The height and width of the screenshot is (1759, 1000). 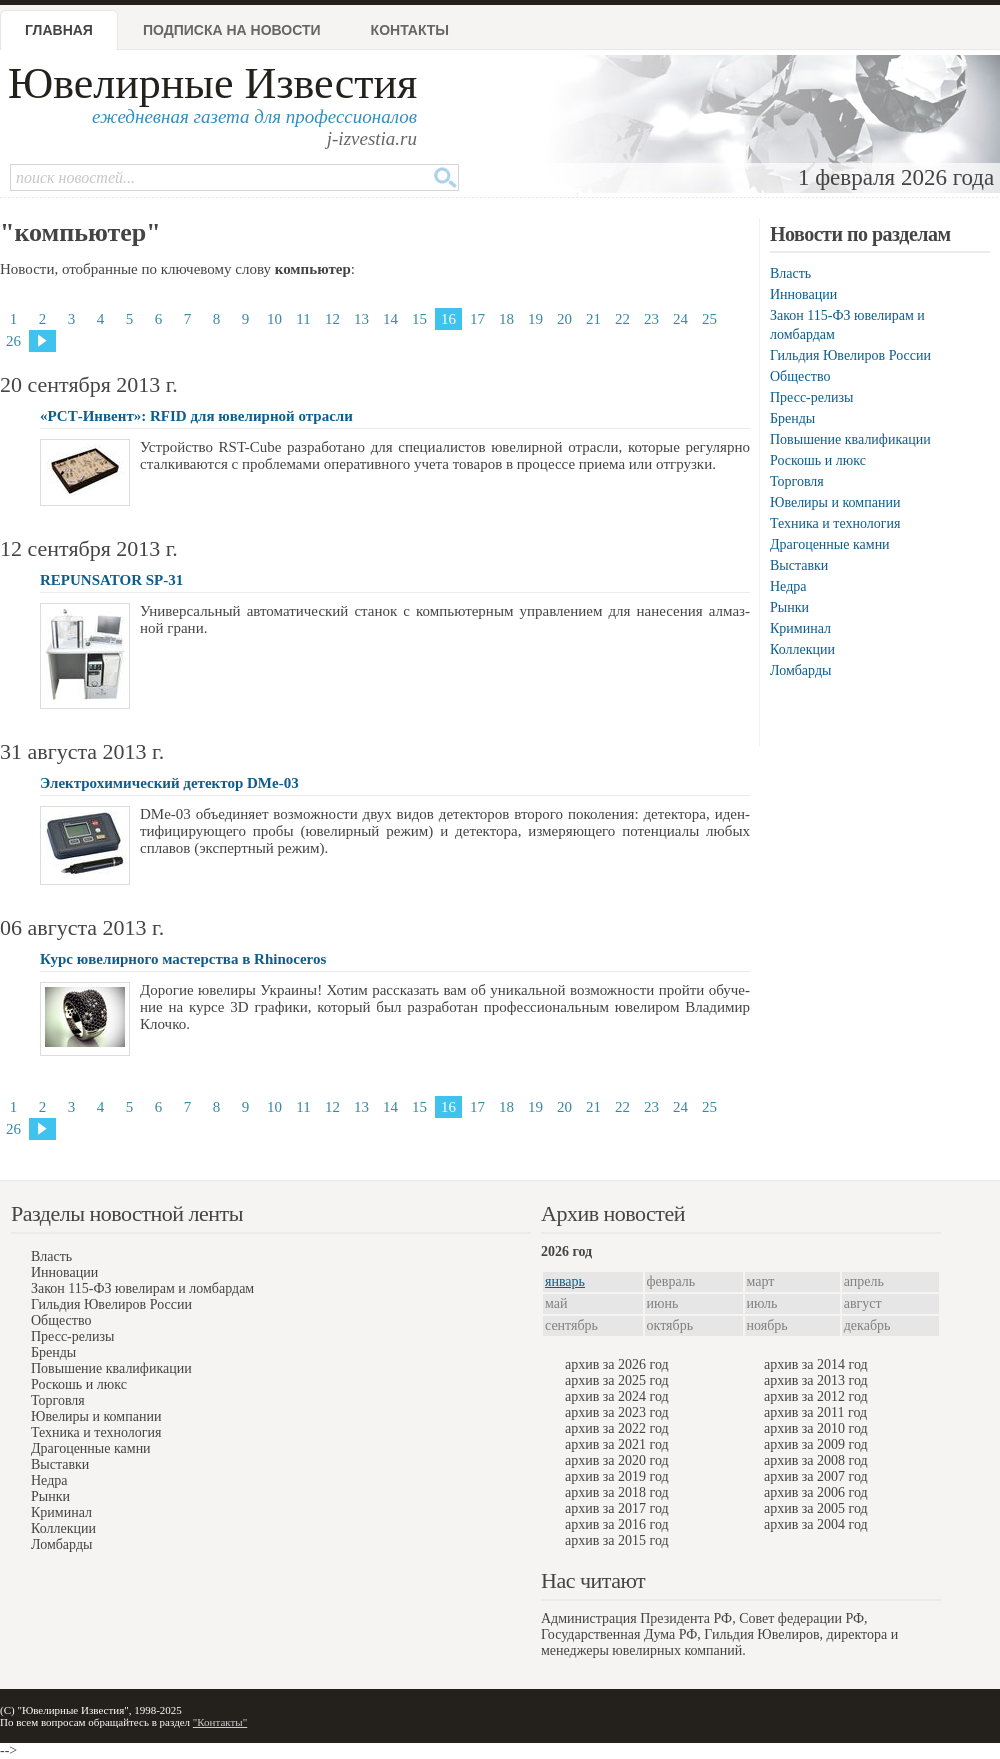 I want to click on Роскошь и люкс, so click(x=818, y=460).